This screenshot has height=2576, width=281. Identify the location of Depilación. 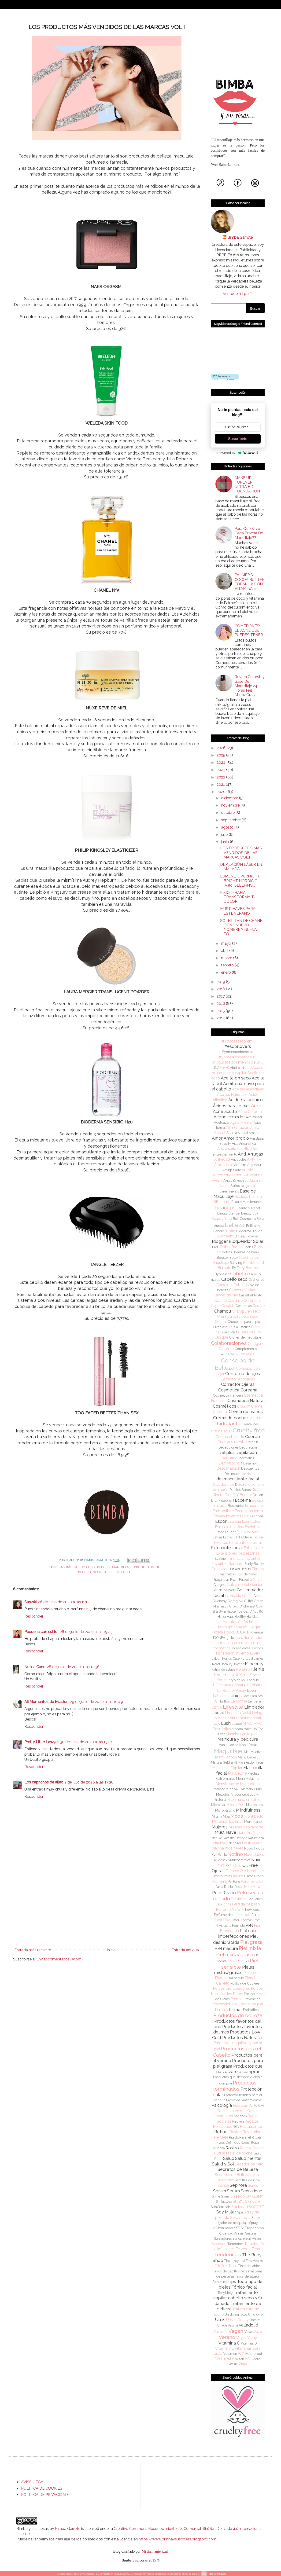
(246, 1452).